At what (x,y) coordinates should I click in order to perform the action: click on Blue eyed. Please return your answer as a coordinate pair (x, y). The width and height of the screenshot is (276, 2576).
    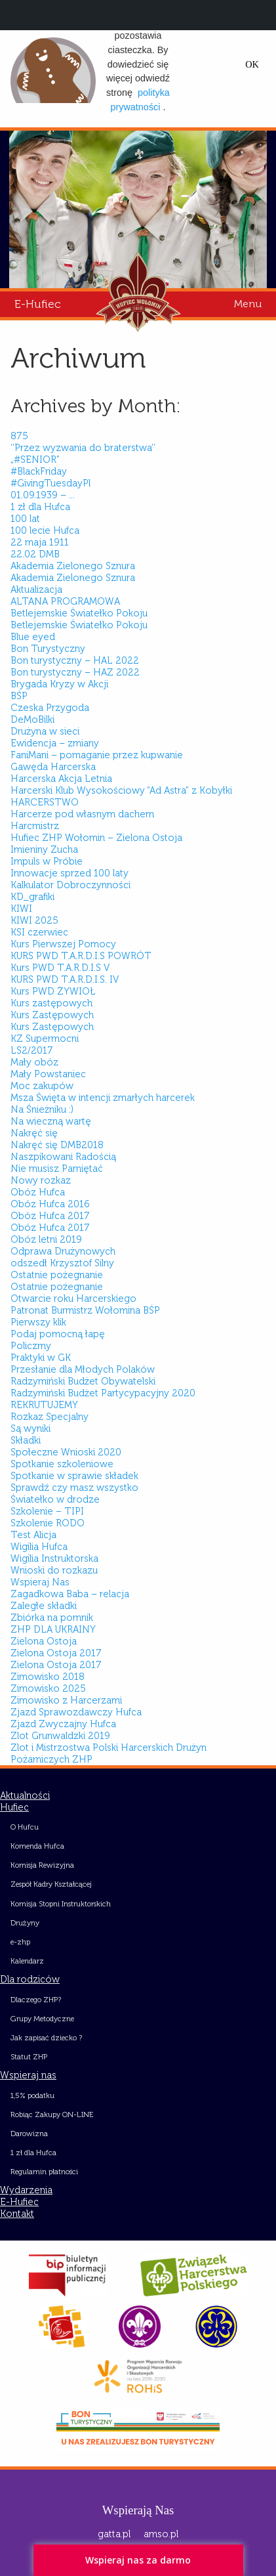
    Looking at the image, I should click on (32, 637).